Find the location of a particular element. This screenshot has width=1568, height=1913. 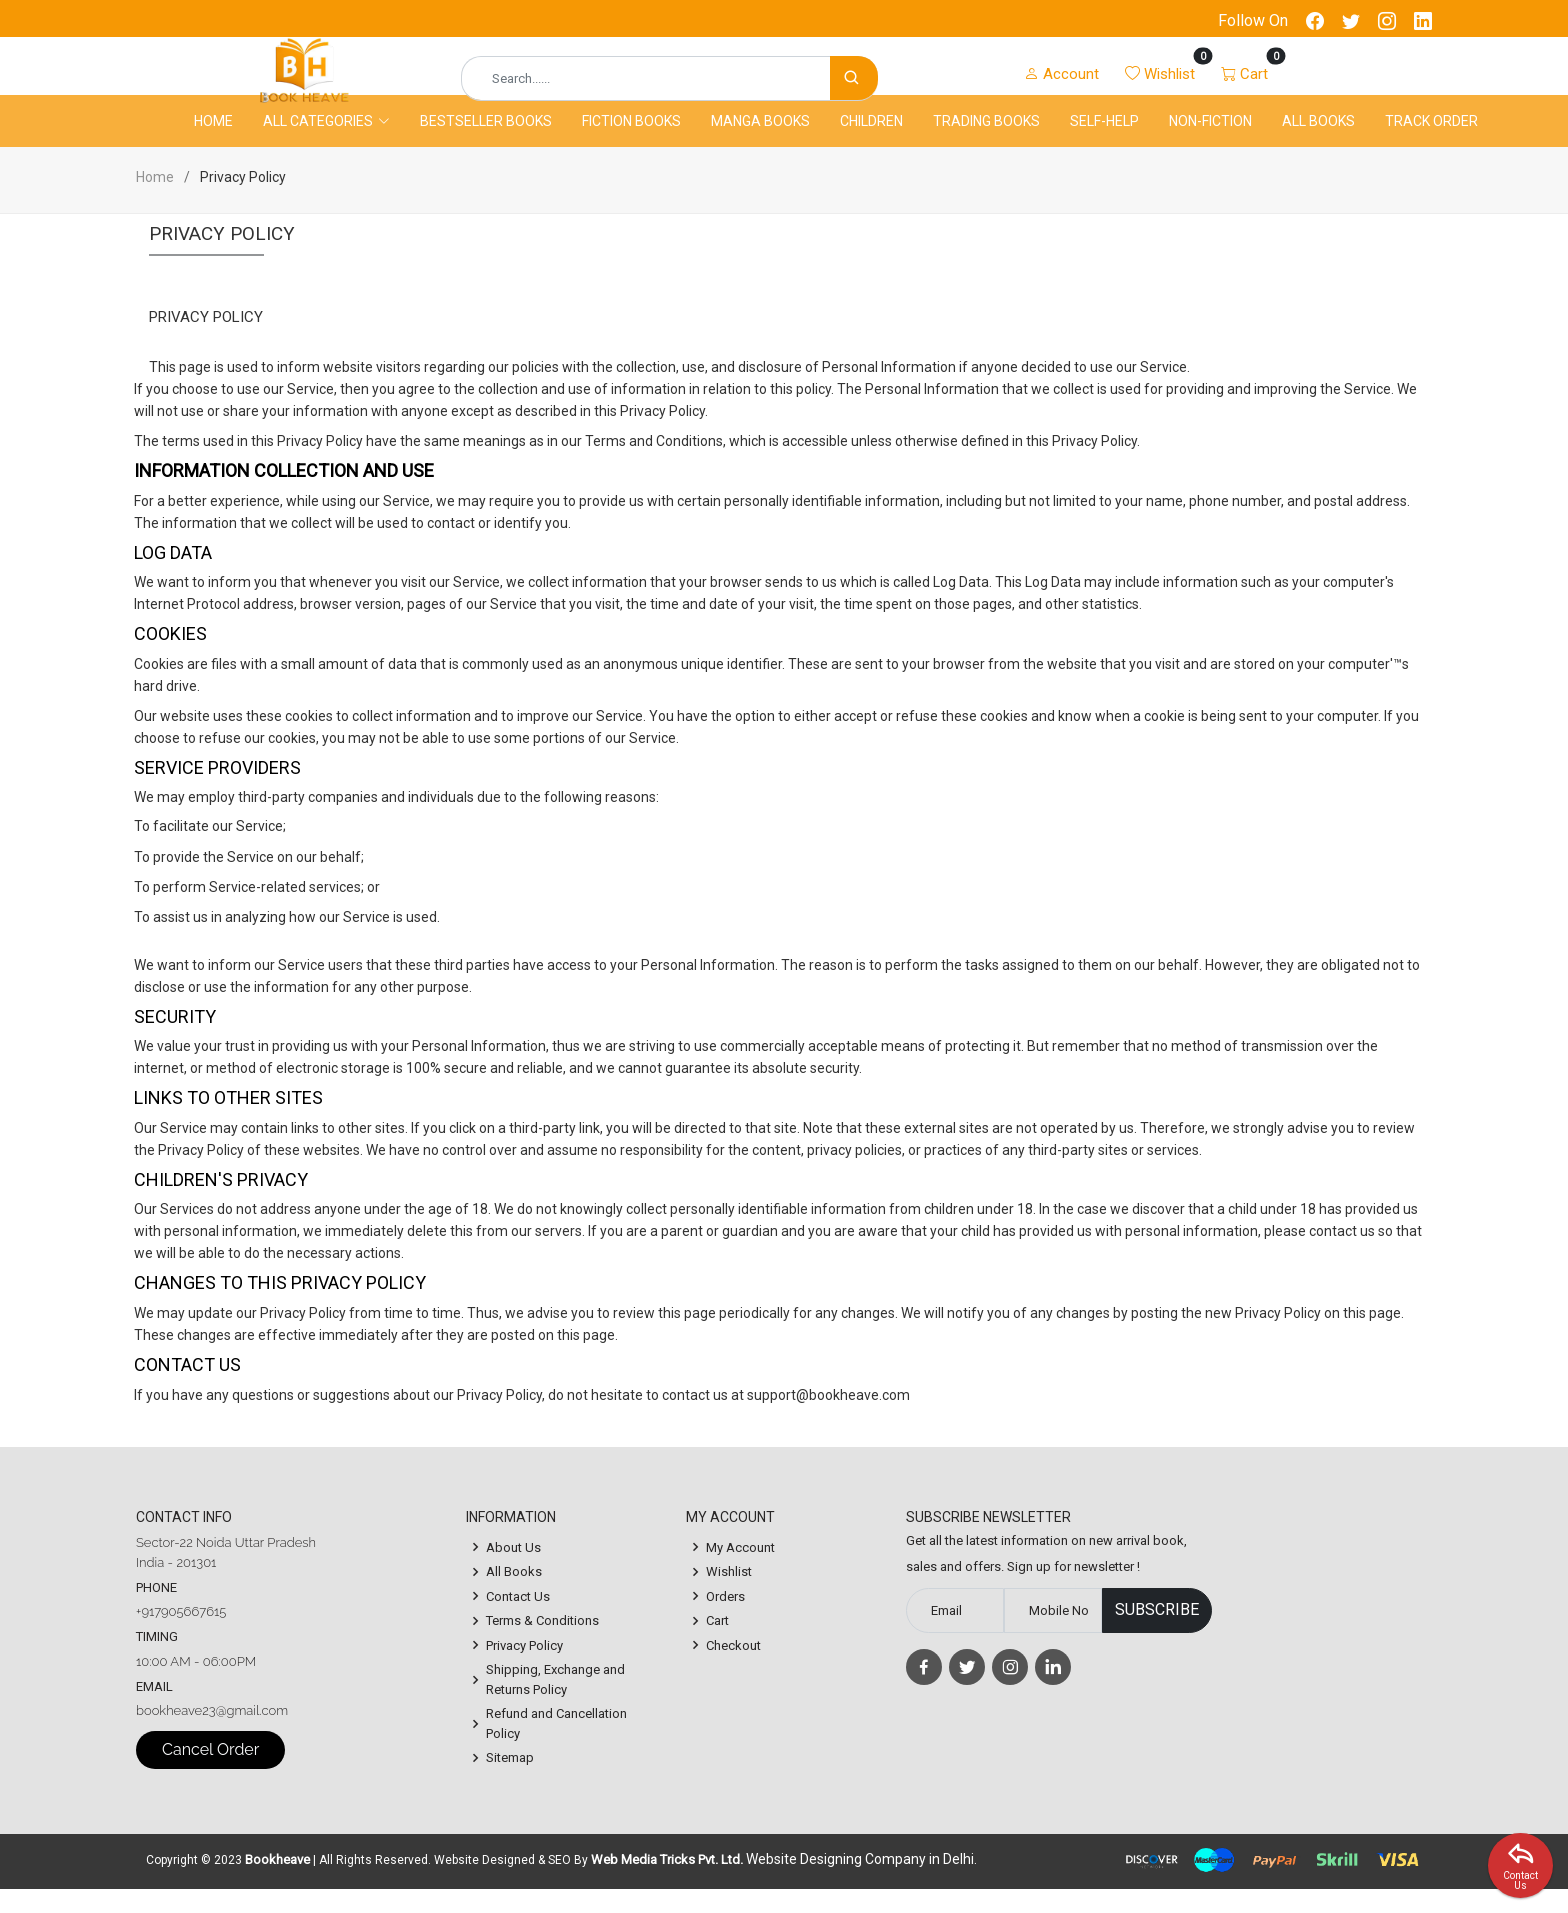

Contact Us is located at coordinates (518, 1619).